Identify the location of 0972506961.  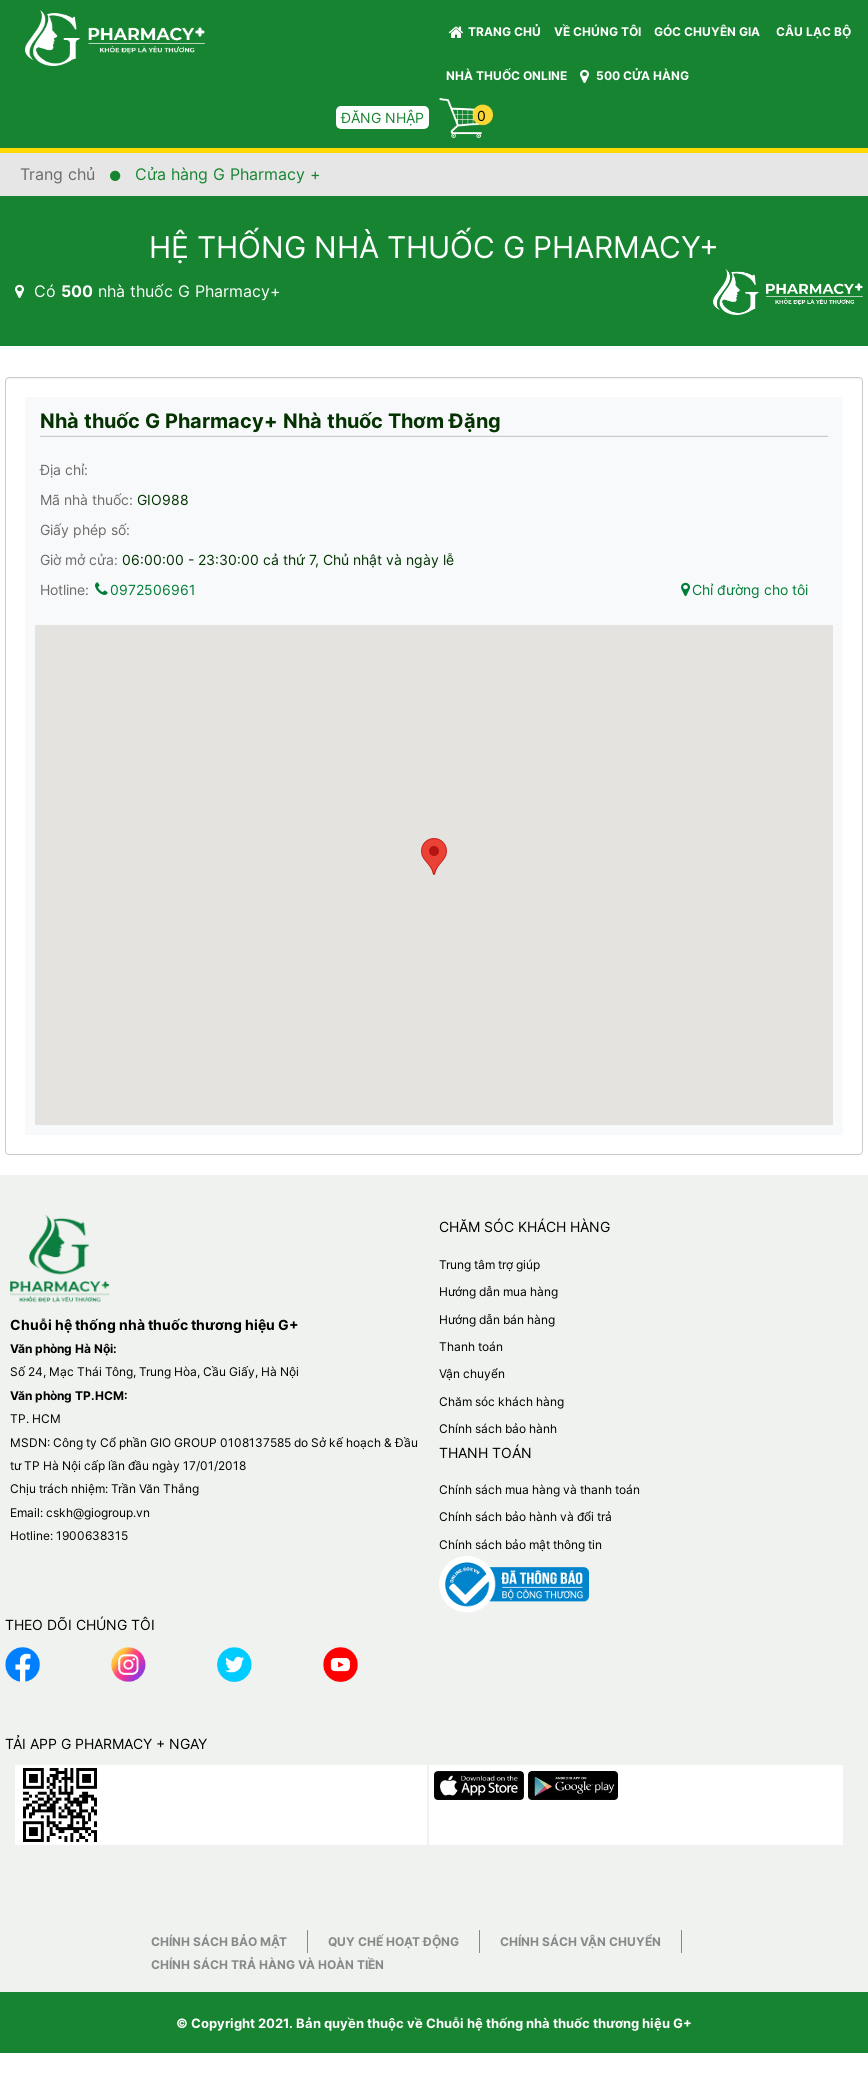
(144, 589).